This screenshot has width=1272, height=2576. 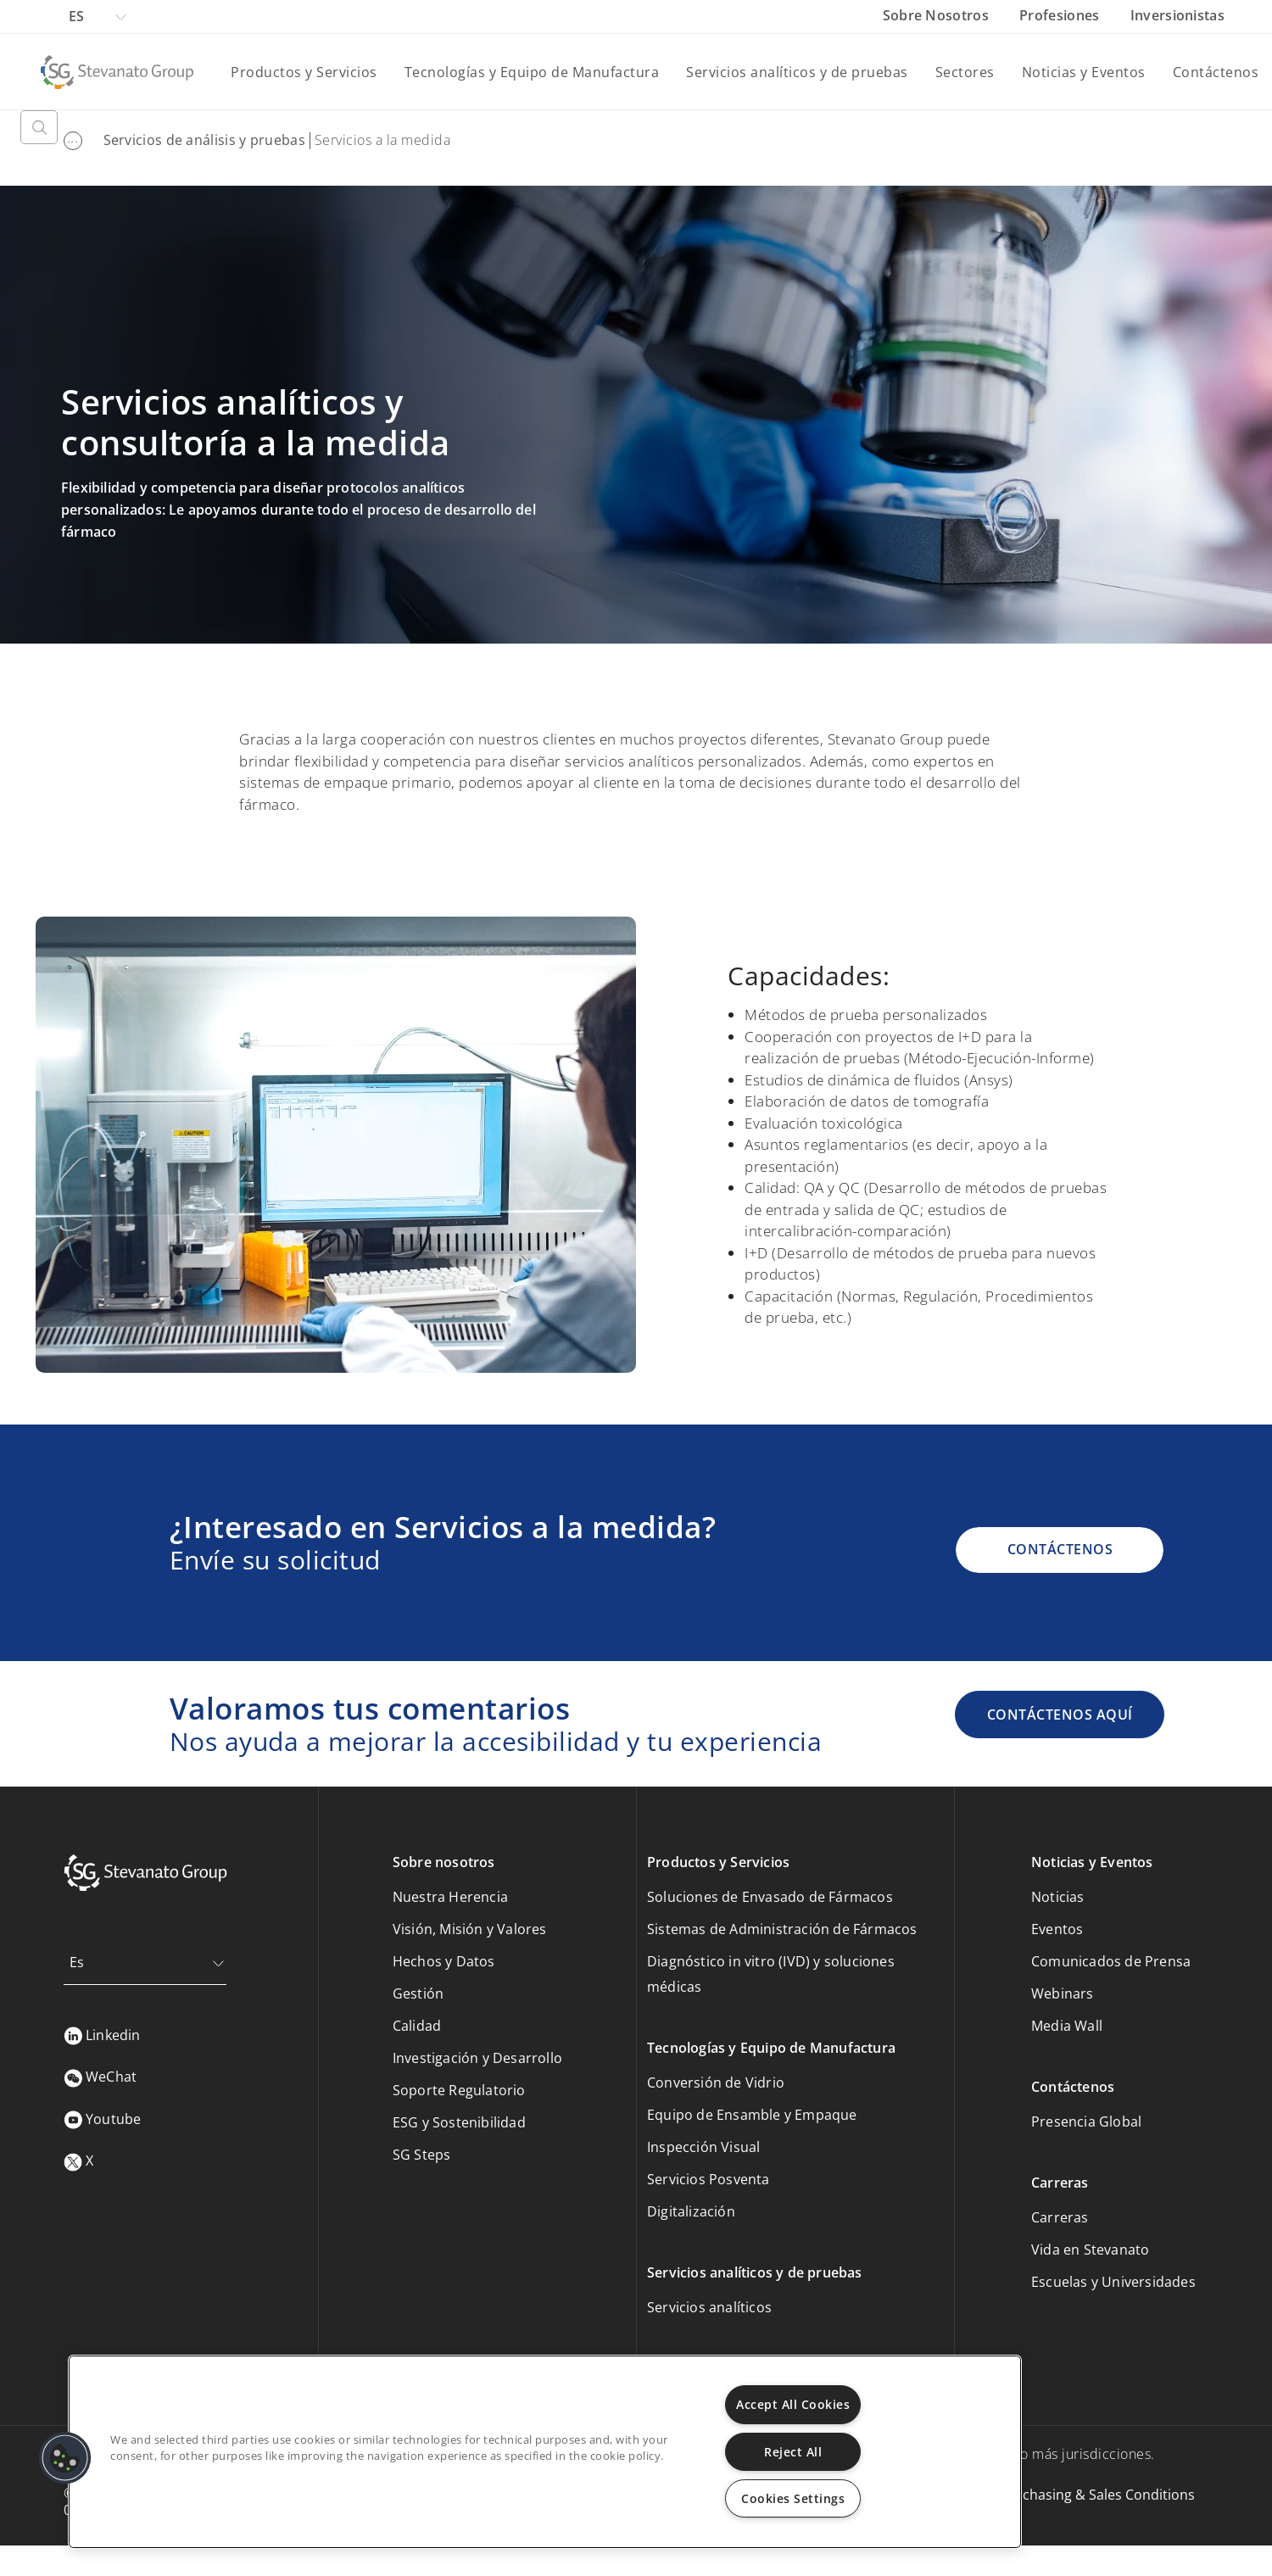 I want to click on Sobre Nosotros, so click(x=938, y=15).